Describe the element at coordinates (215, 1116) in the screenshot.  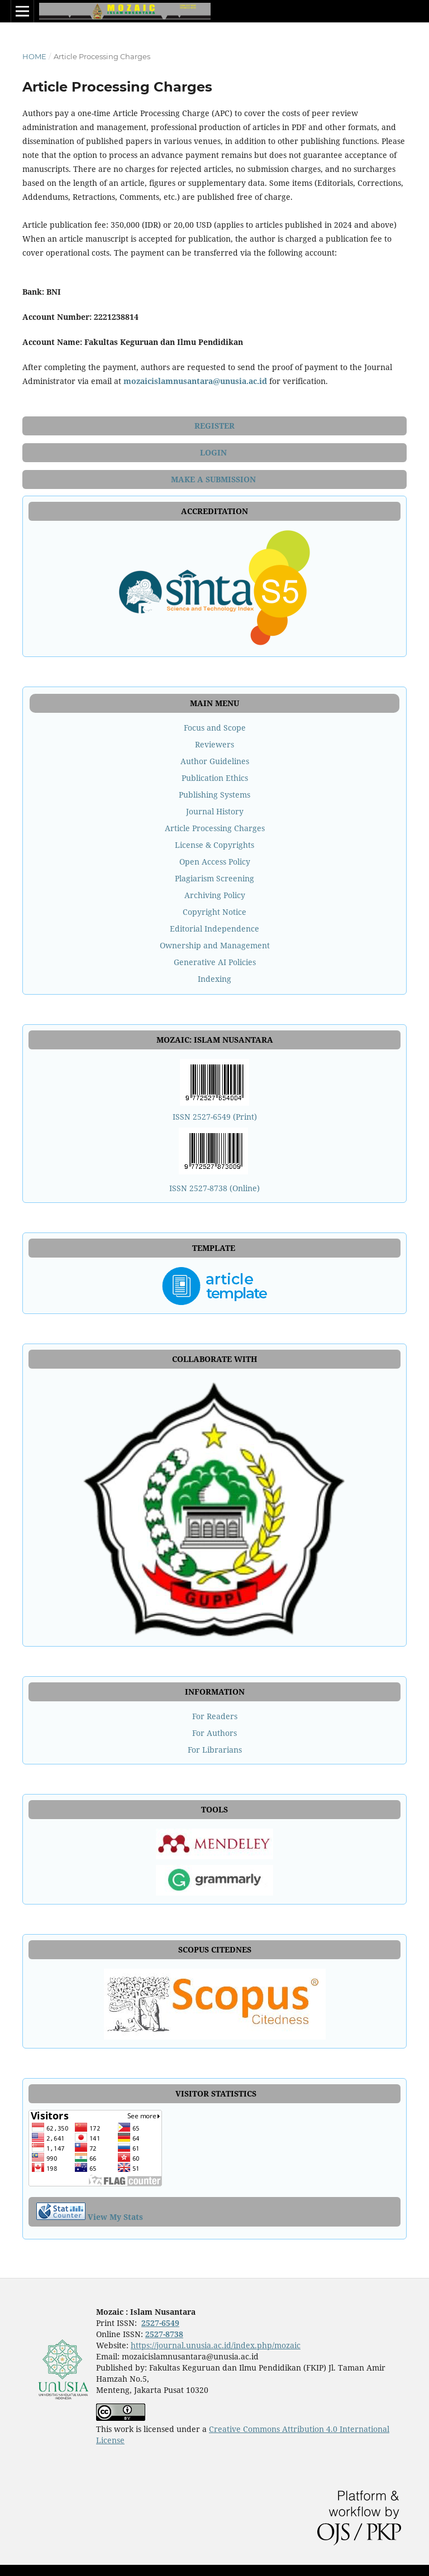
I see `ISSN 2527-6549 (Print)` at that location.